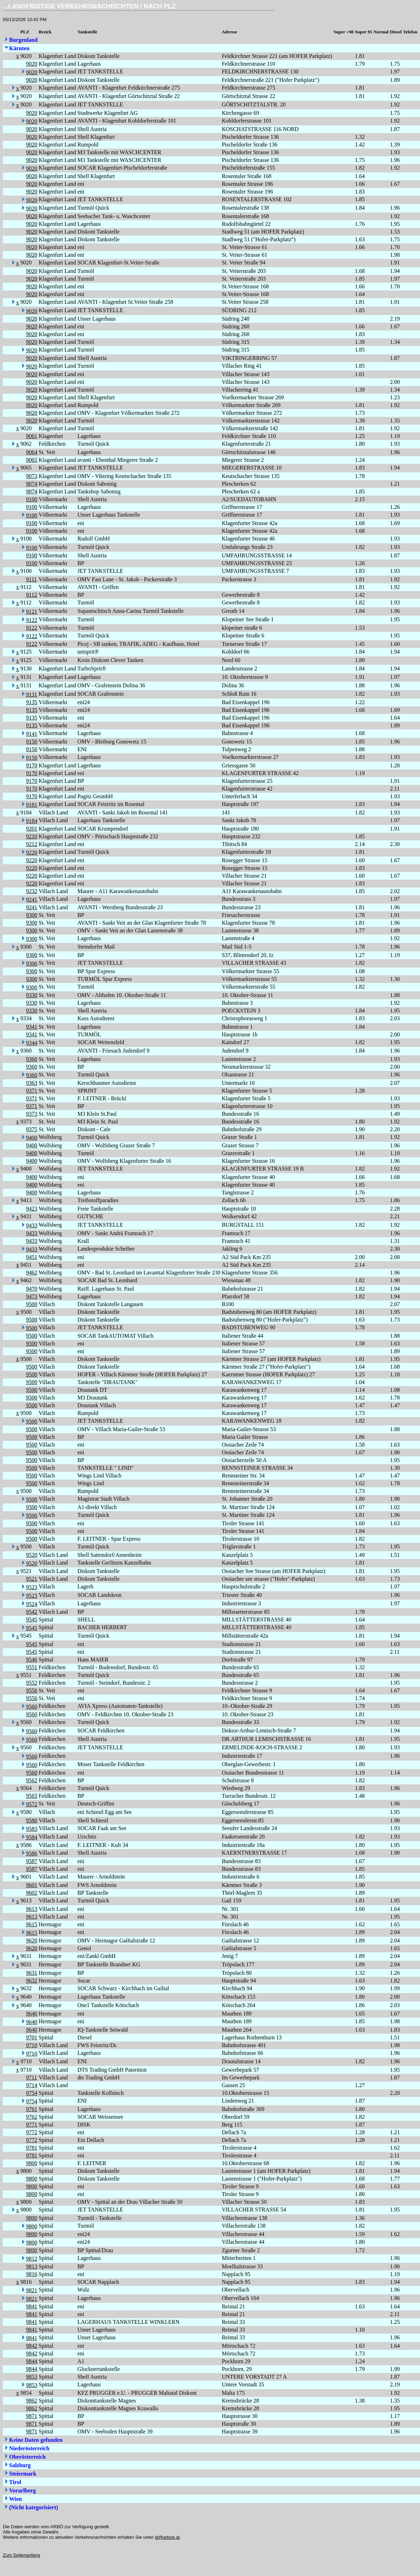 Image resolution: width=420 pixels, height=2576 pixels. What do you see at coordinates (31, 1909) in the screenshot?
I see `9613` at bounding box center [31, 1909].